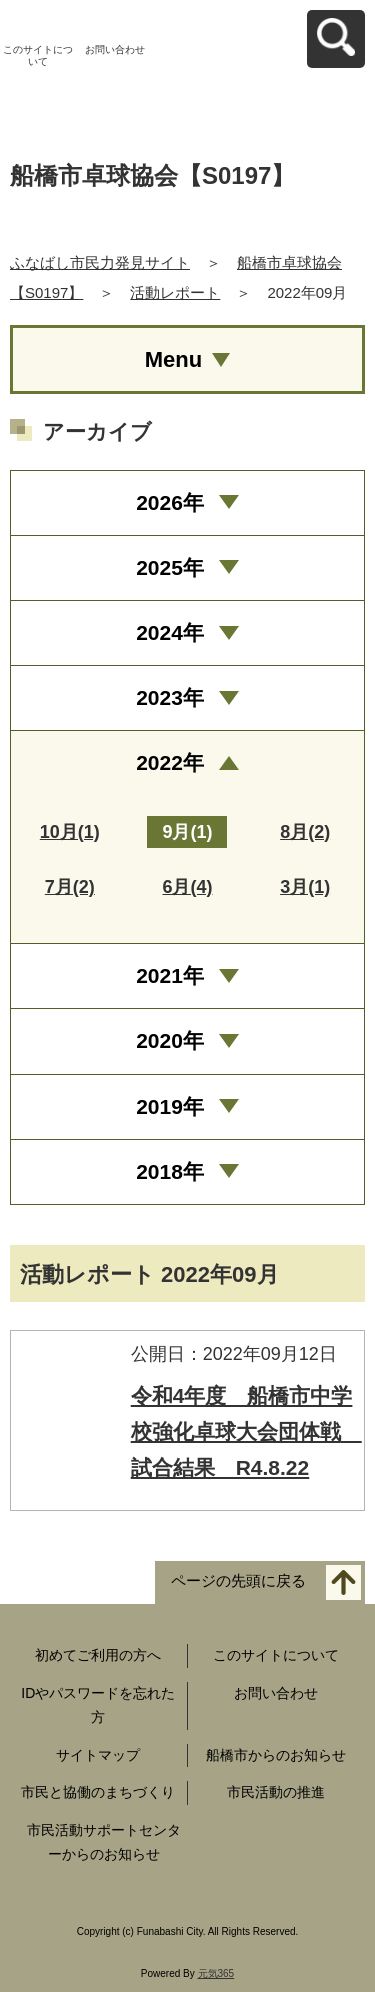  Describe the element at coordinates (170, 697) in the screenshot. I see `2023年` at that location.